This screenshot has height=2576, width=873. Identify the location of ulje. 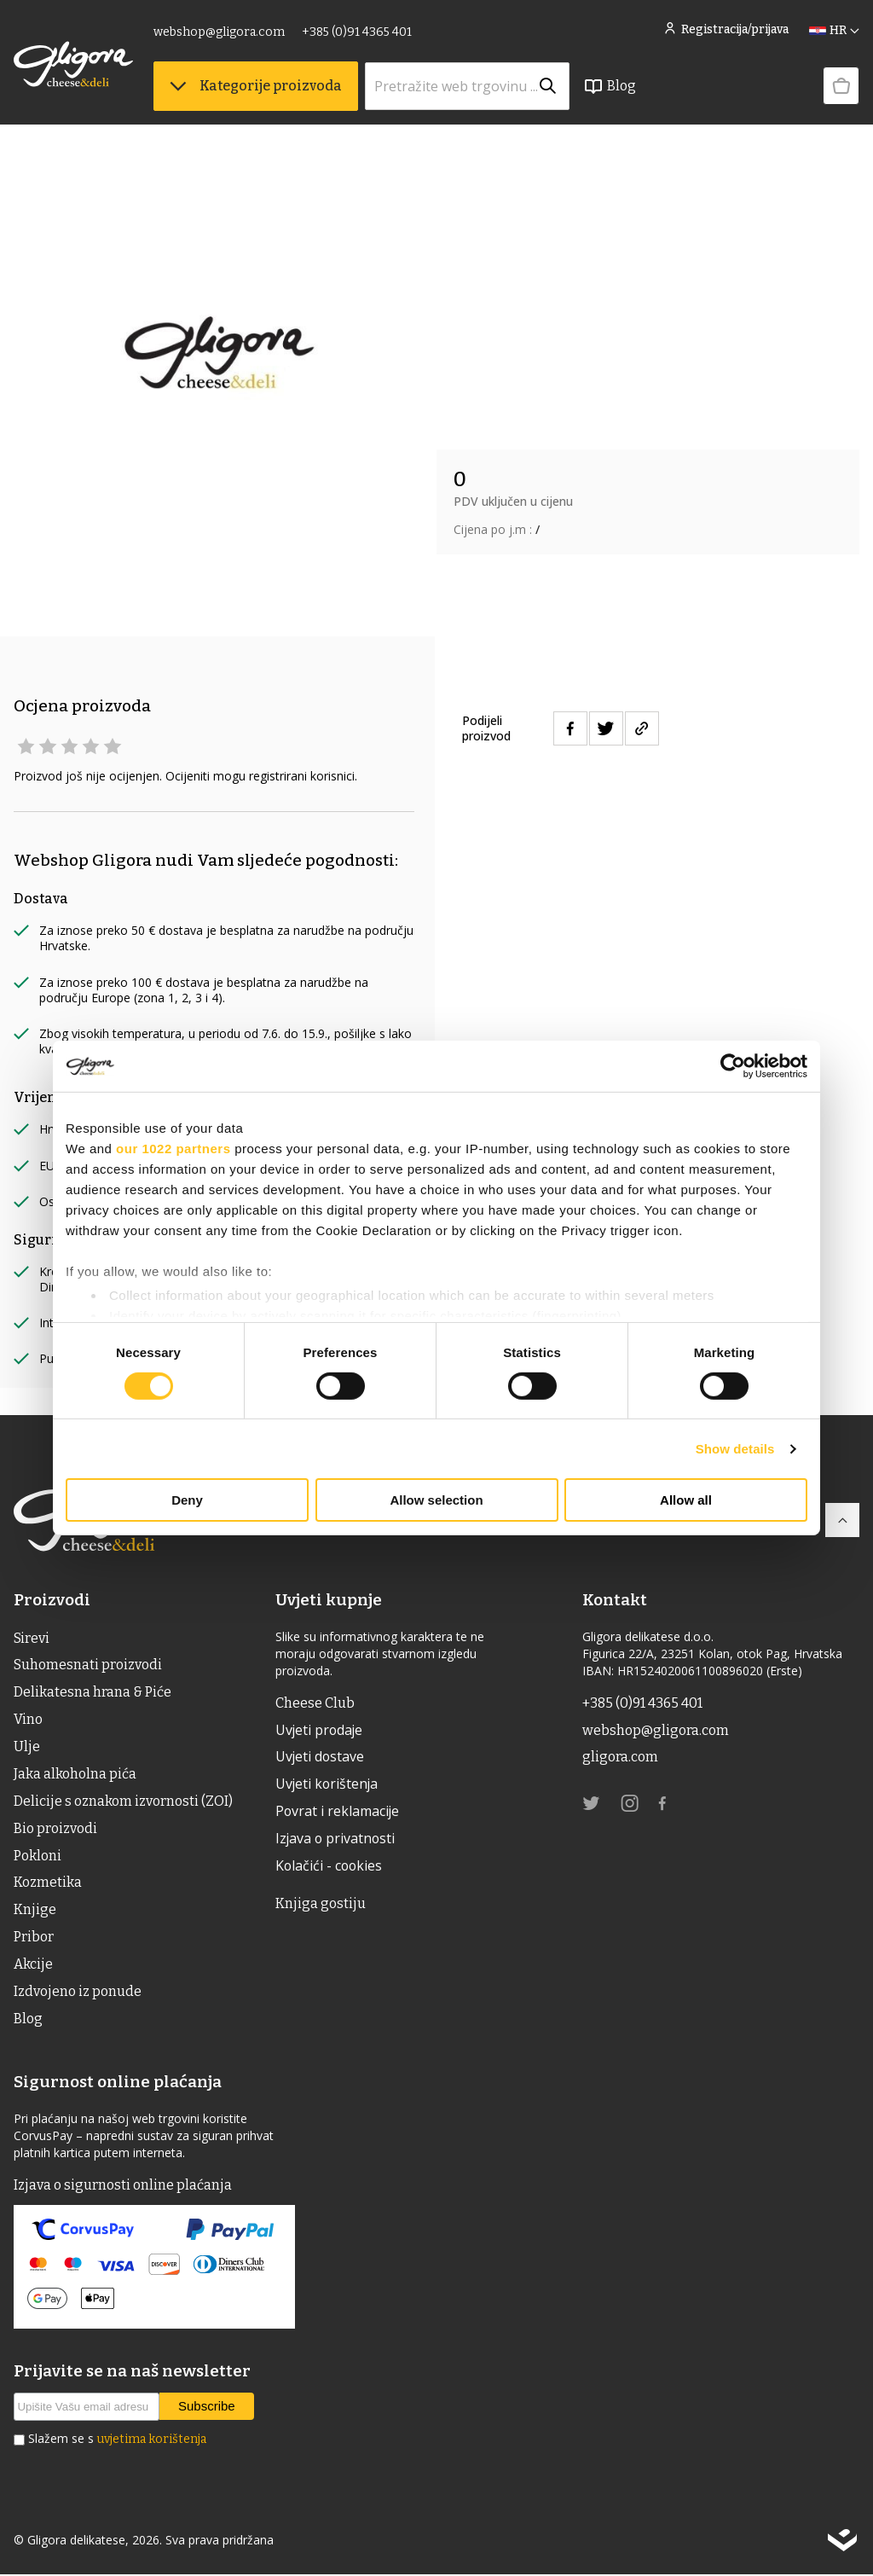
(27, 1747).